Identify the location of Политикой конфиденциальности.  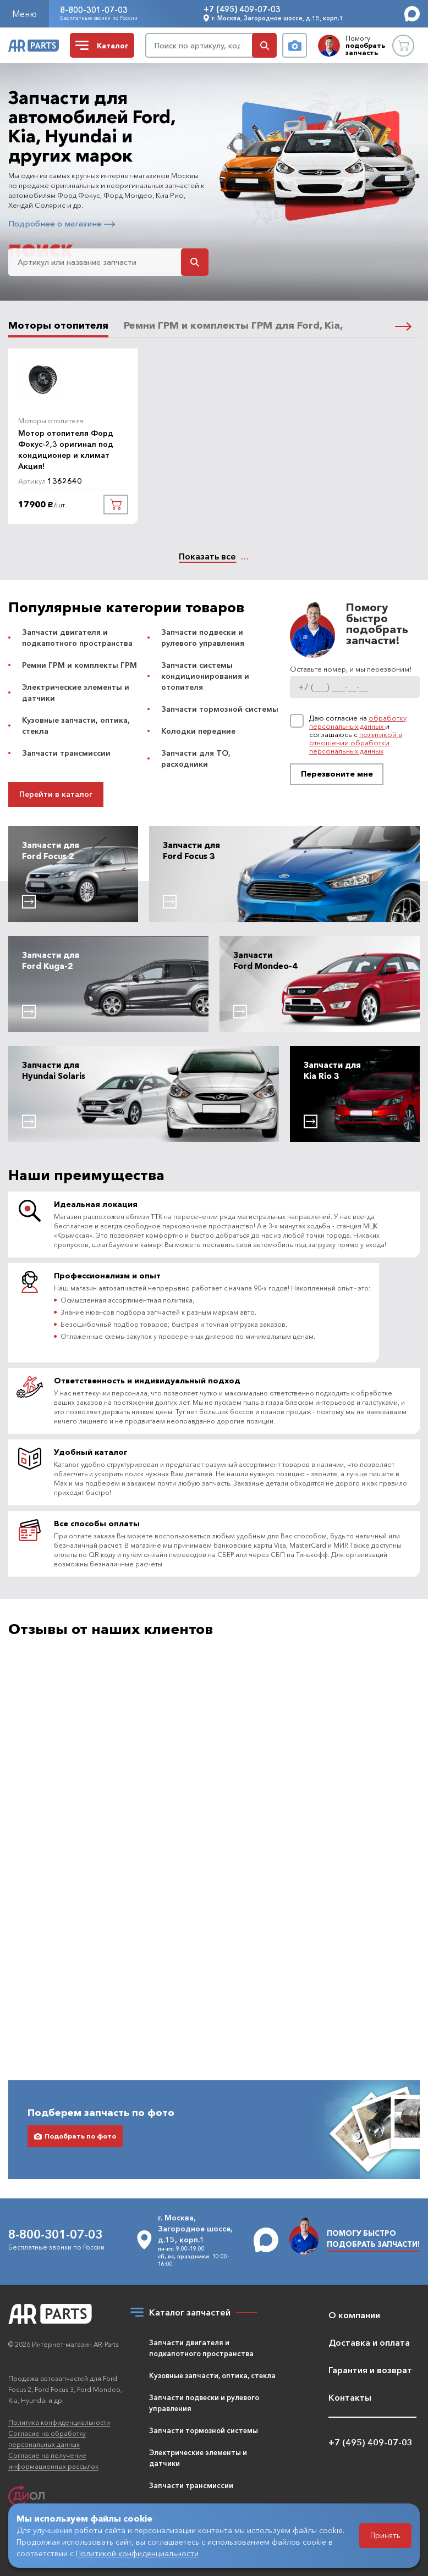
(137, 2553).